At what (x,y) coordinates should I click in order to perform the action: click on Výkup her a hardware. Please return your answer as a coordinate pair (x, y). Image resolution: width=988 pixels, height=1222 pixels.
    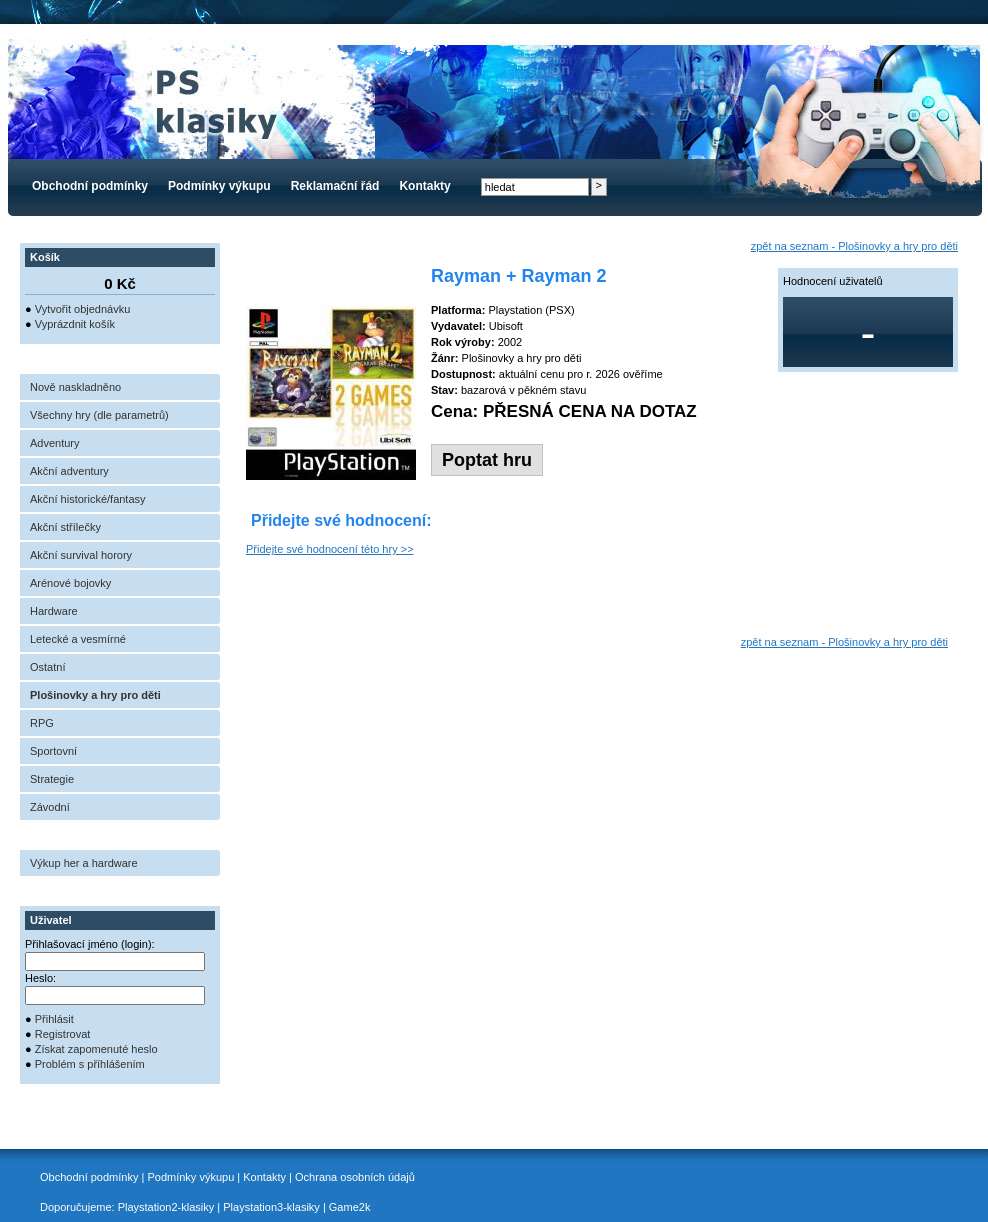
    Looking at the image, I should click on (84, 863).